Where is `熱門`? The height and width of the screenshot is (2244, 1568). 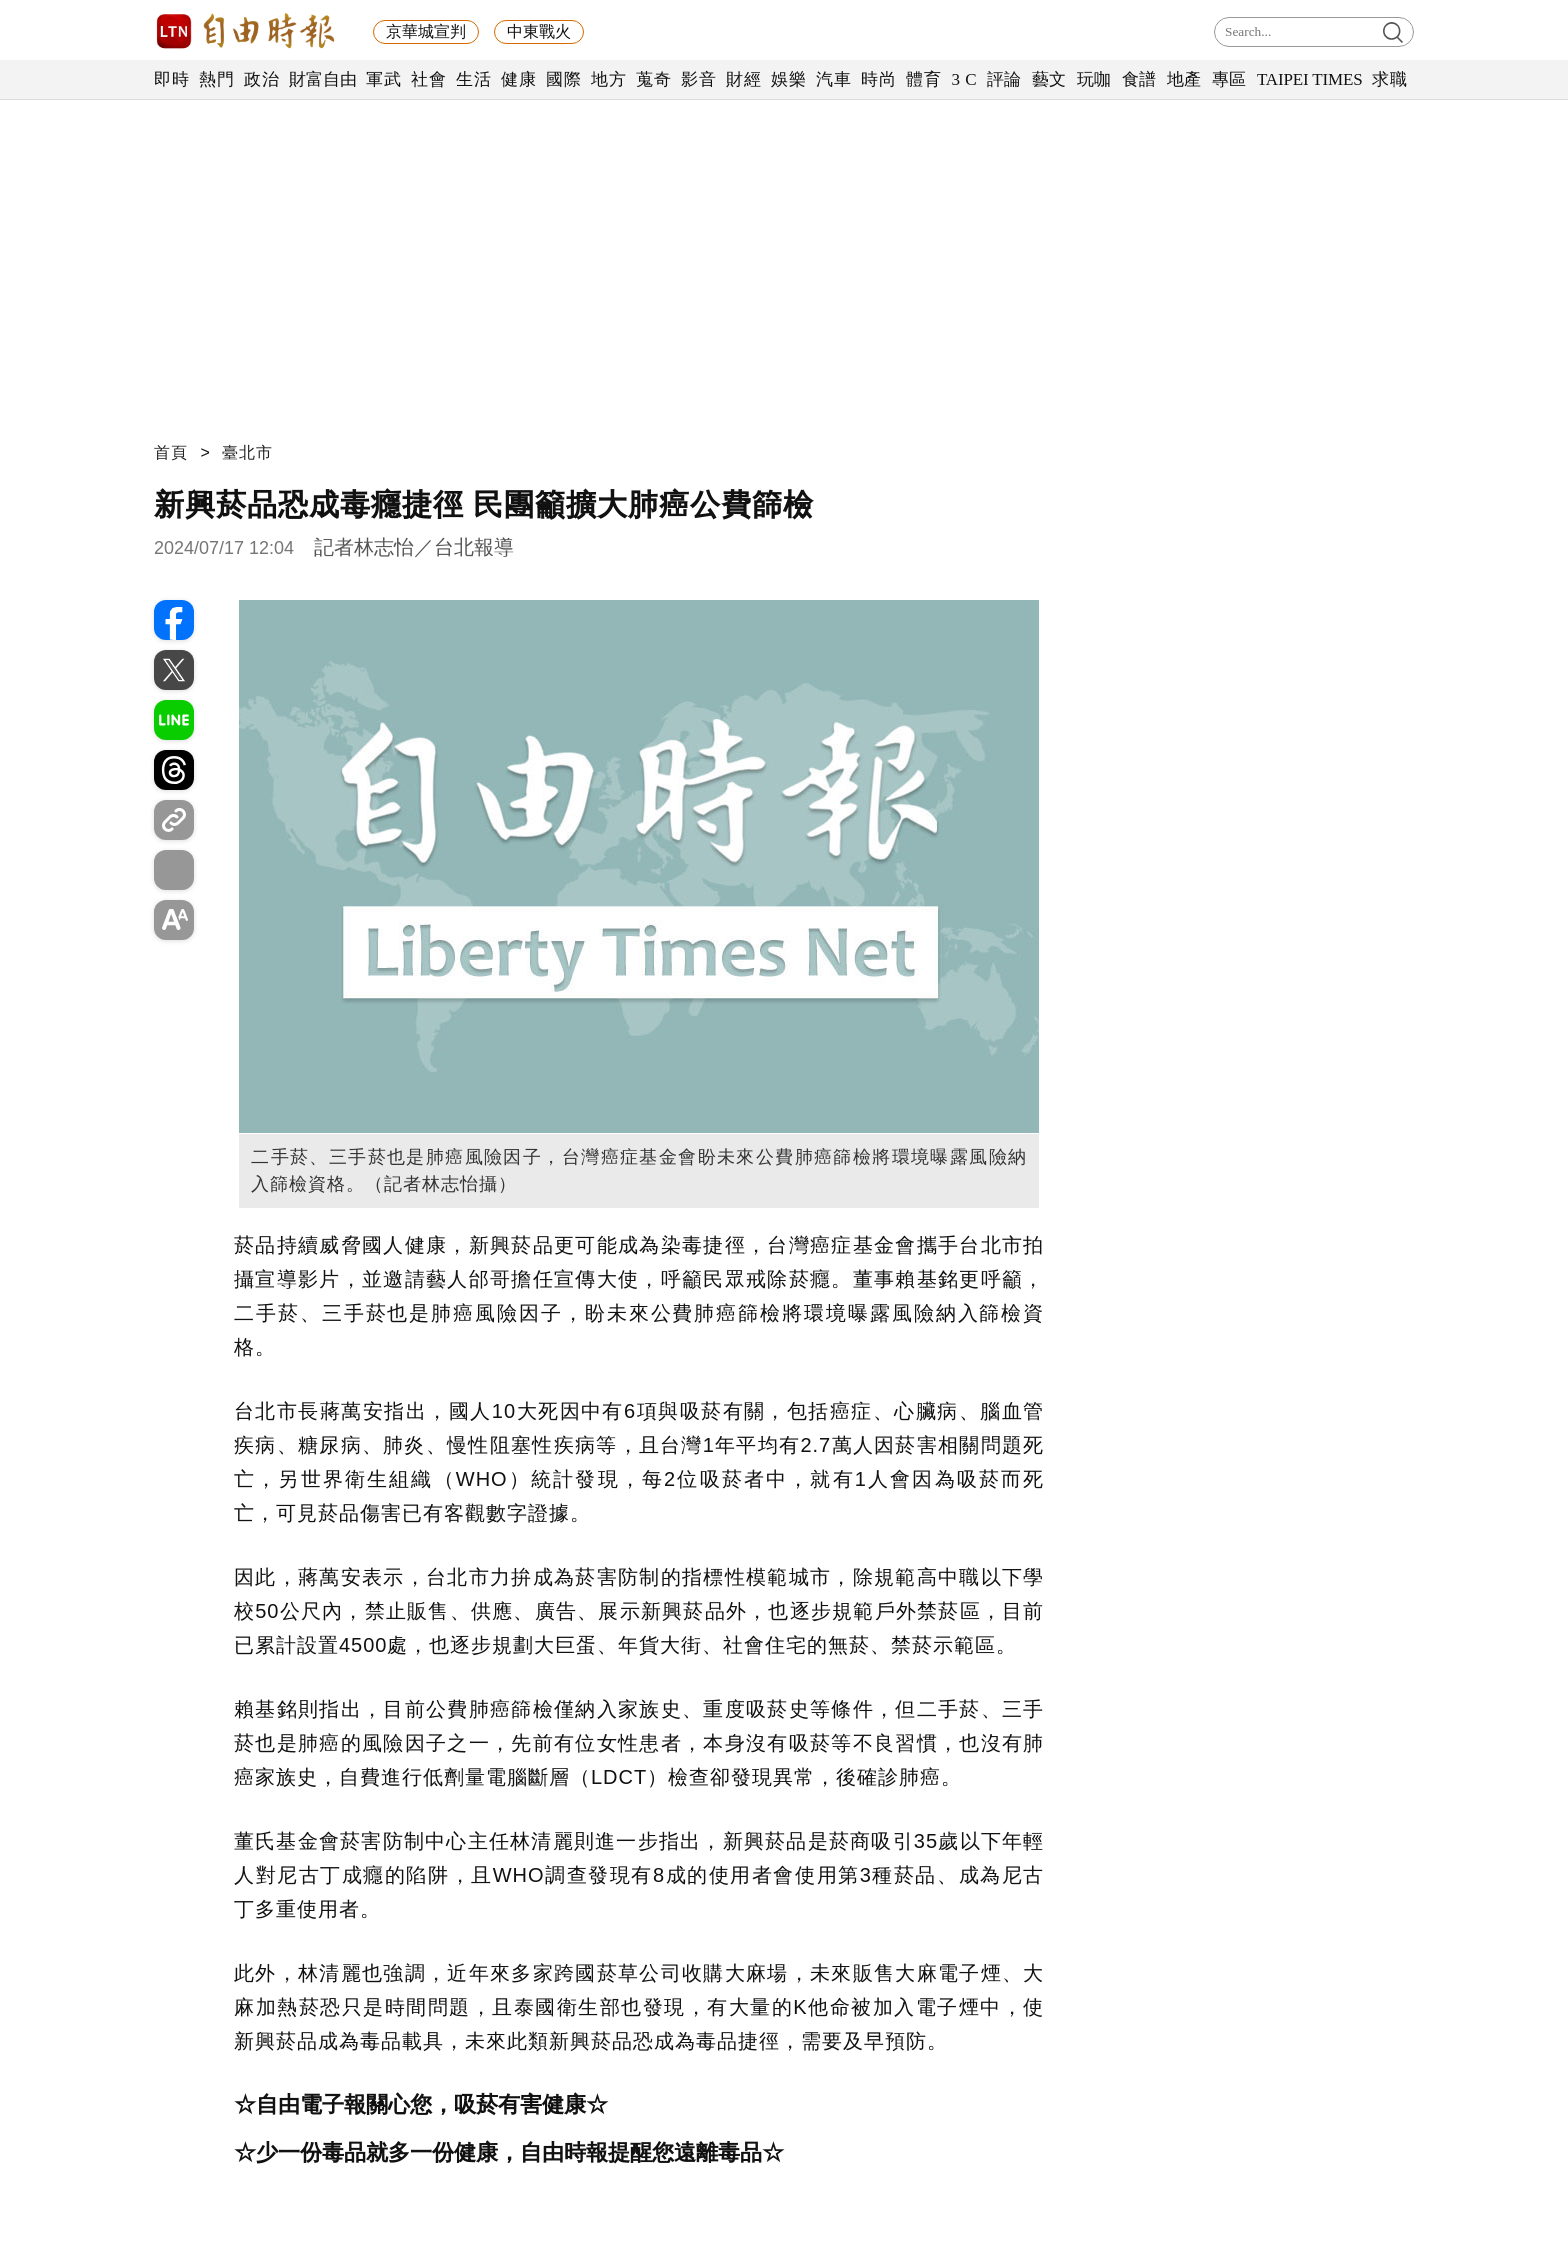 熱門 is located at coordinates (216, 79).